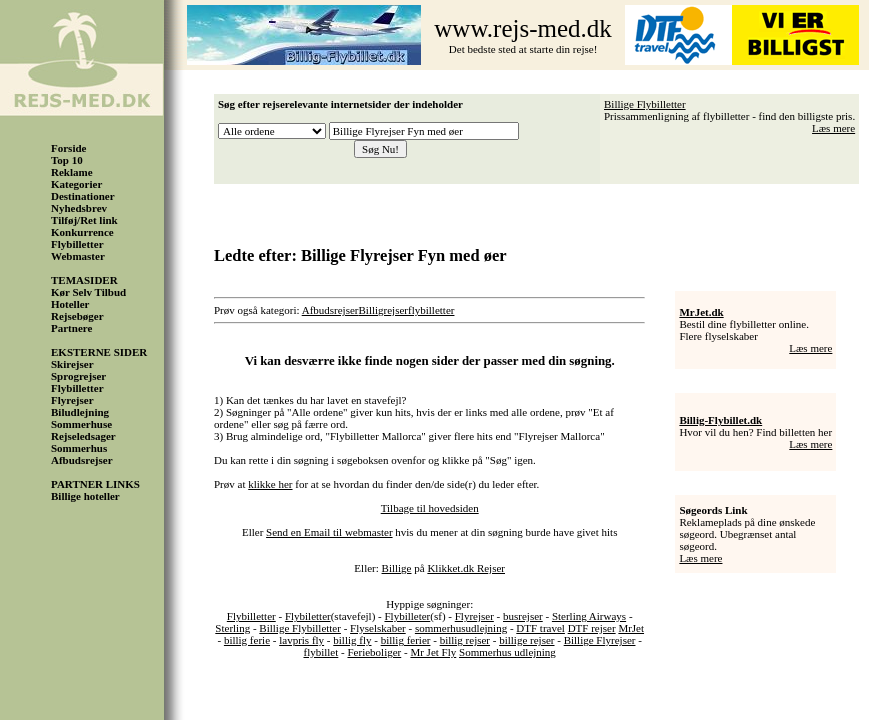  Describe the element at coordinates (83, 436) in the screenshot. I see `Rejseledsager` at that location.